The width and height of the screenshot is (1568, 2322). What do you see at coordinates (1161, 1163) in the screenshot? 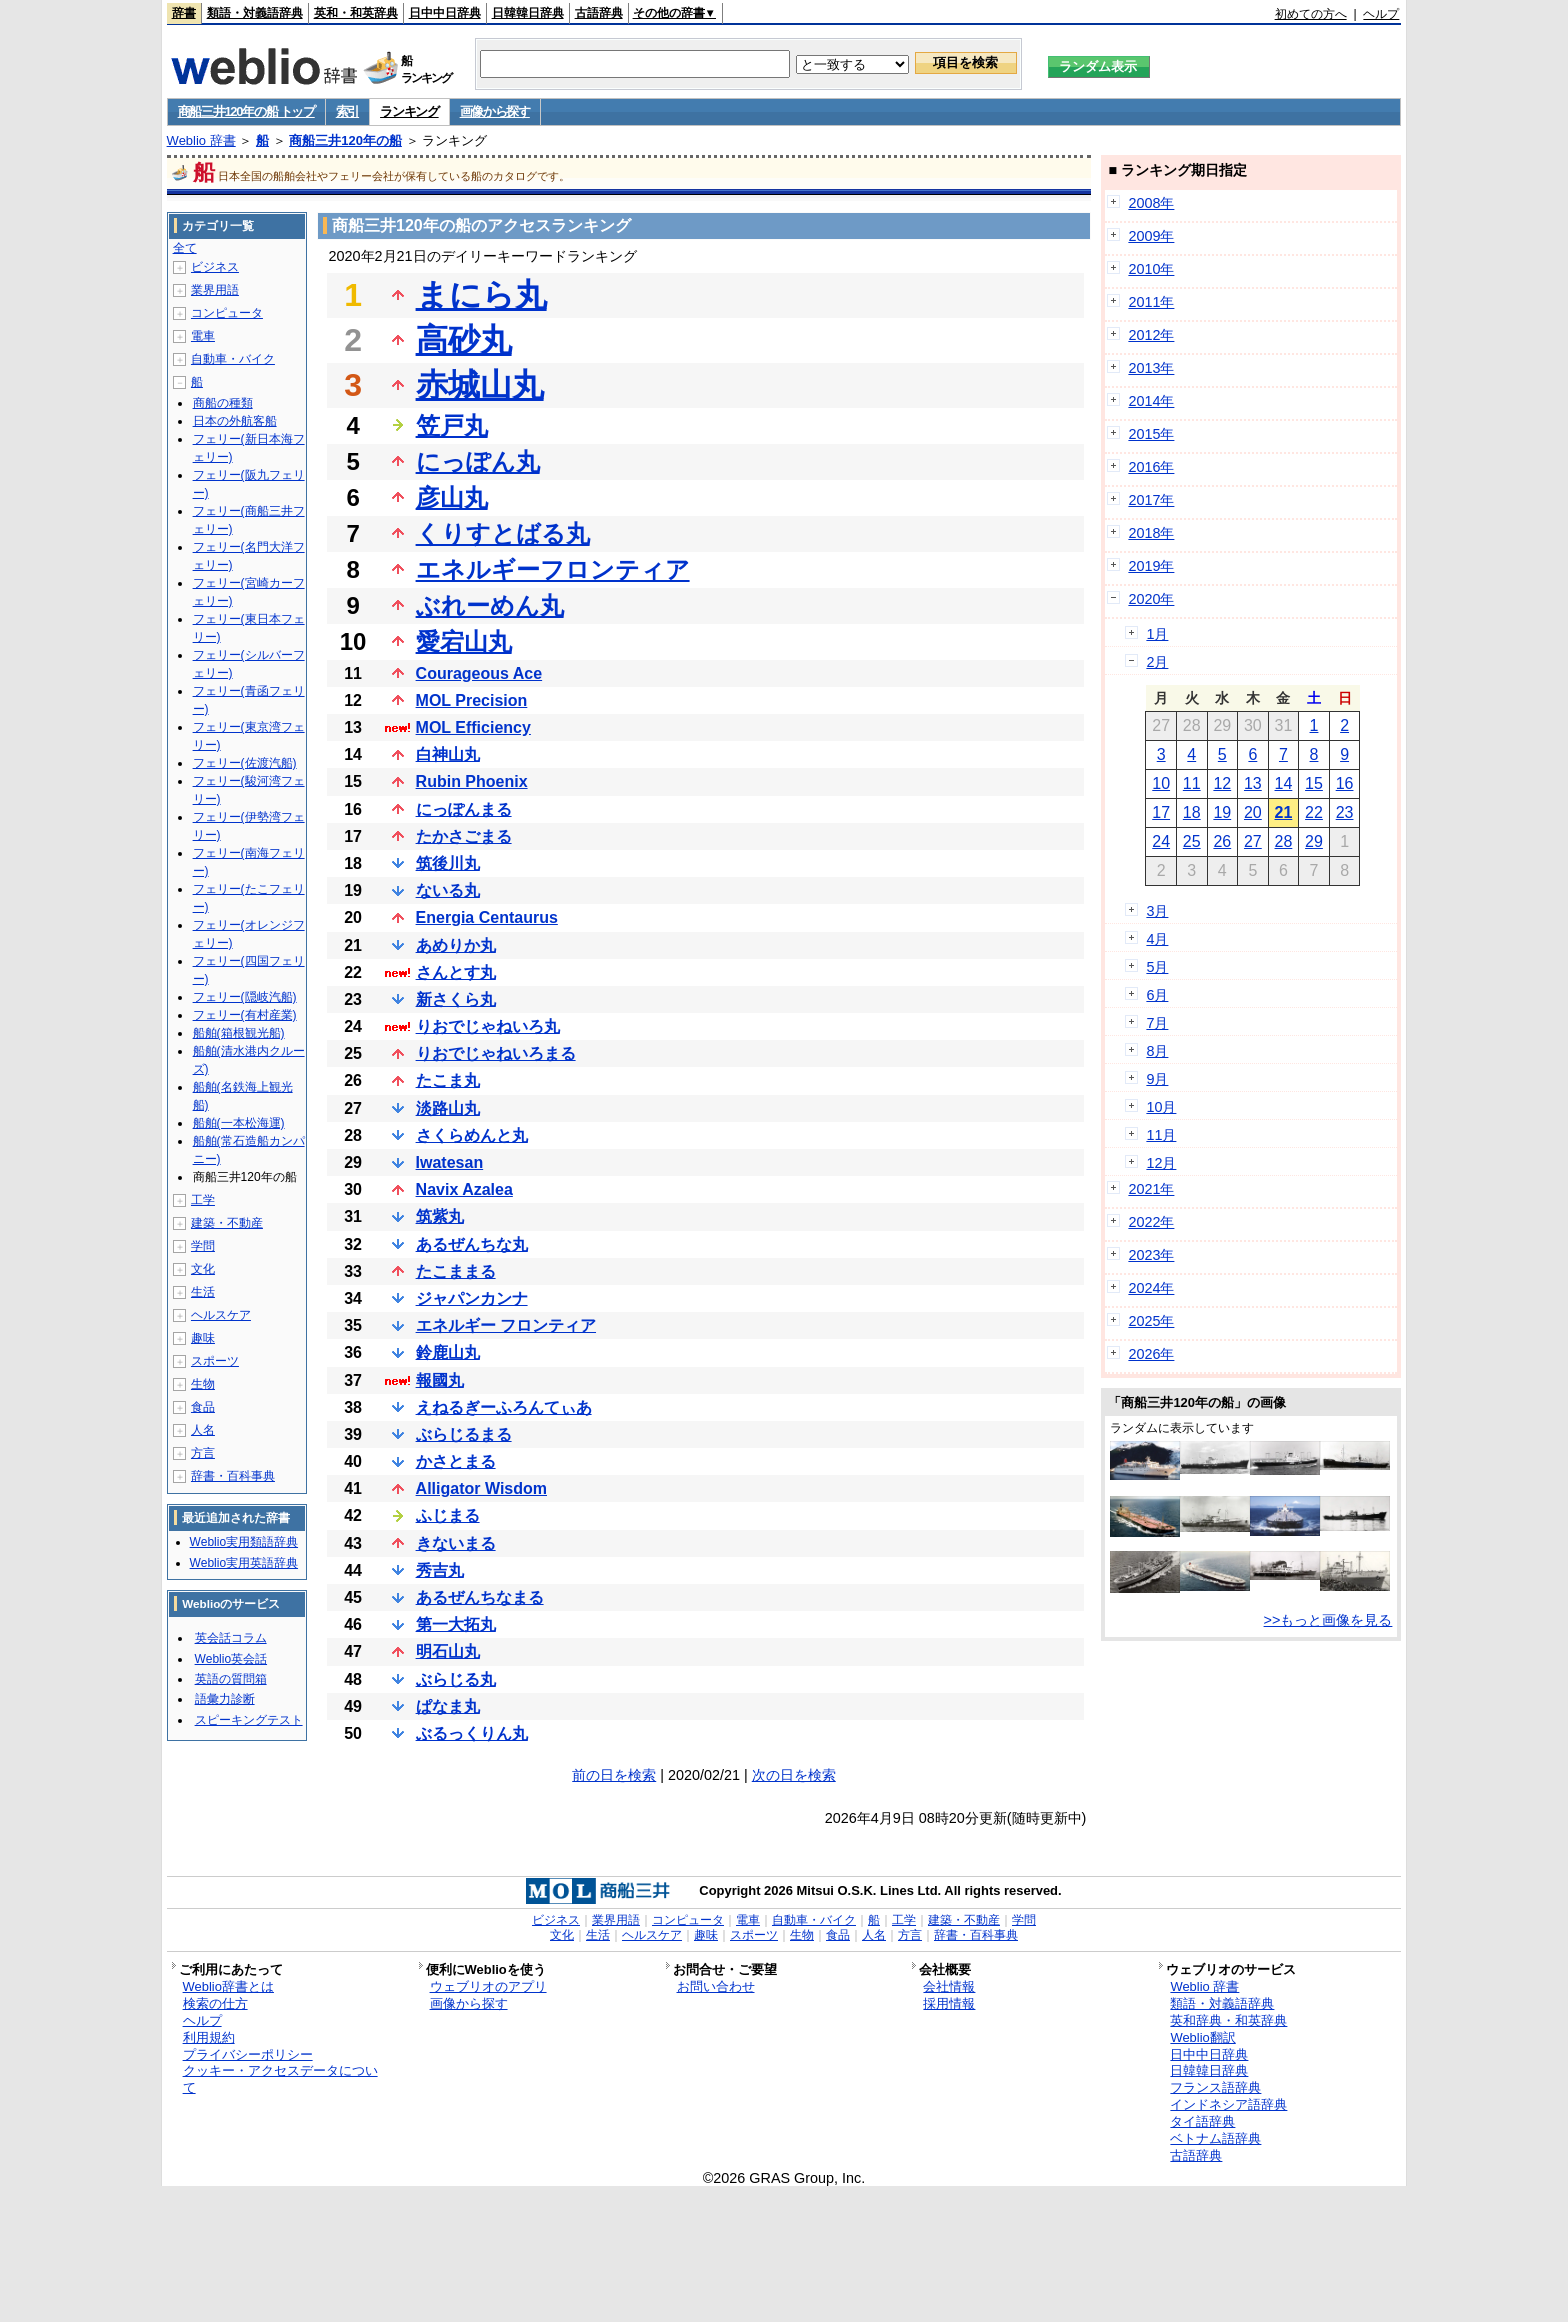
I see `12月` at bounding box center [1161, 1163].